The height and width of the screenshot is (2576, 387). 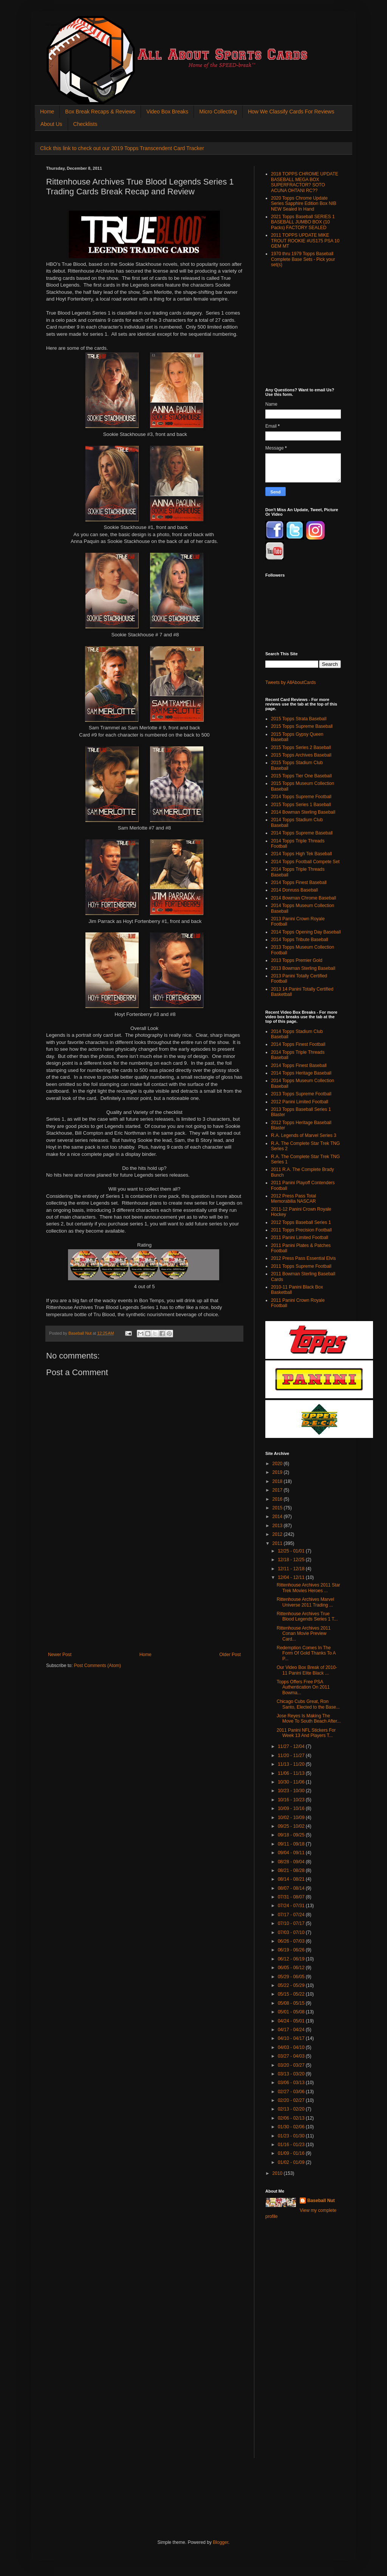 I want to click on 06/26 - 07/03, so click(x=292, y=1941).